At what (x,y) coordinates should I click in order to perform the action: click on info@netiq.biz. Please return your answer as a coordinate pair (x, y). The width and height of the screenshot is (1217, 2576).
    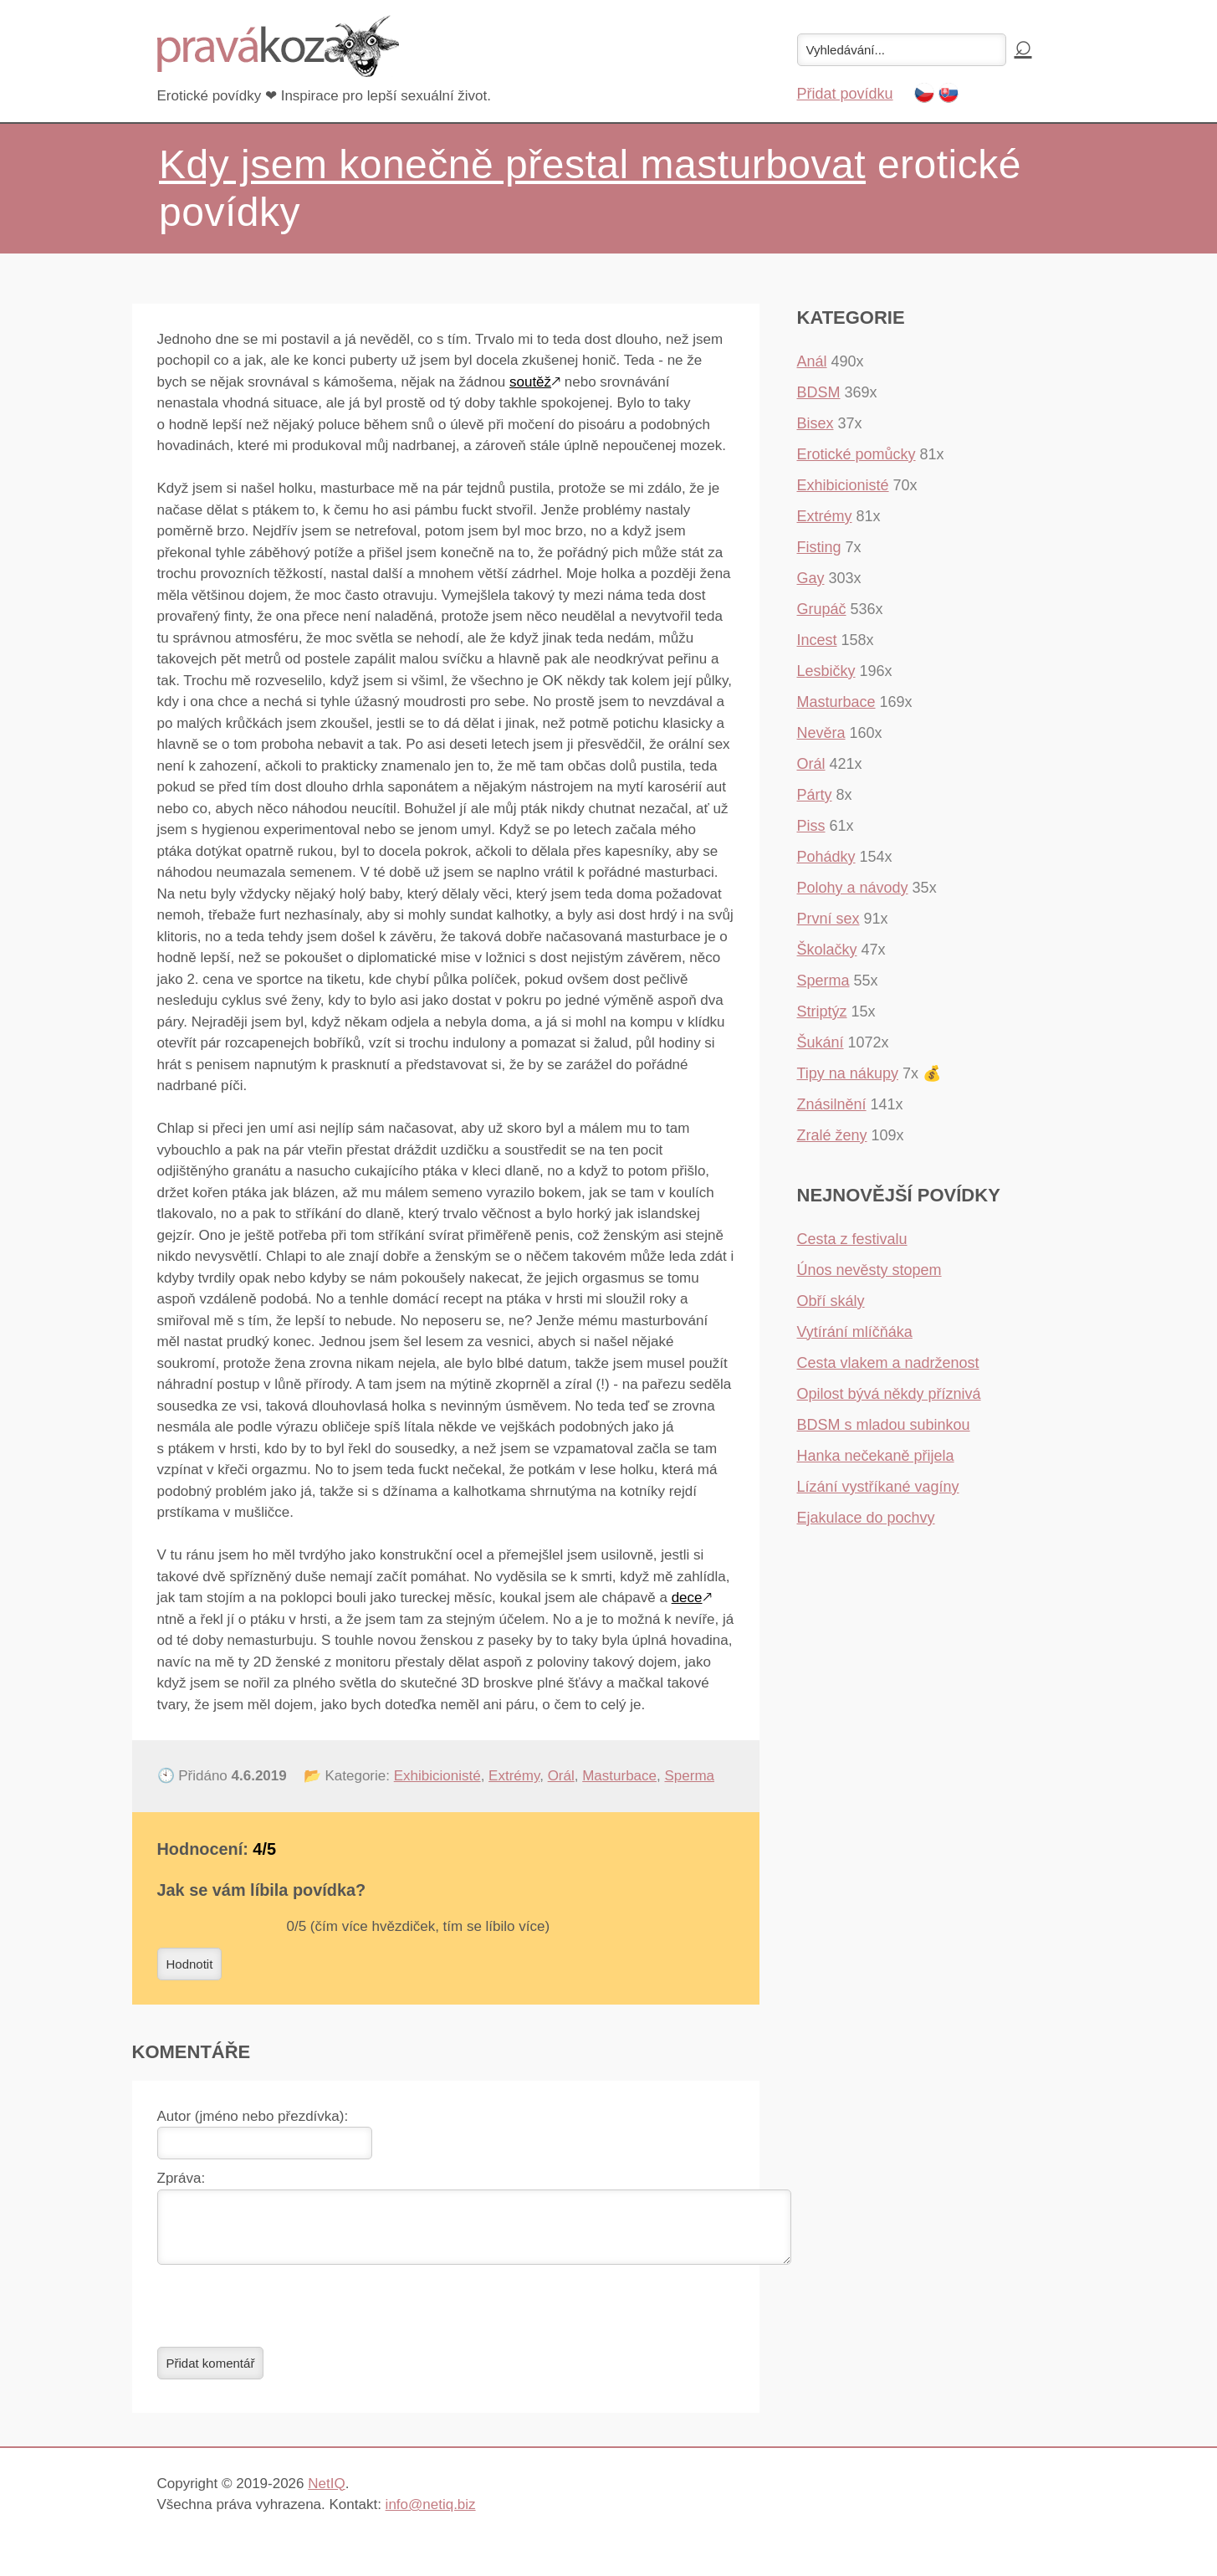
    Looking at the image, I should click on (431, 2514).